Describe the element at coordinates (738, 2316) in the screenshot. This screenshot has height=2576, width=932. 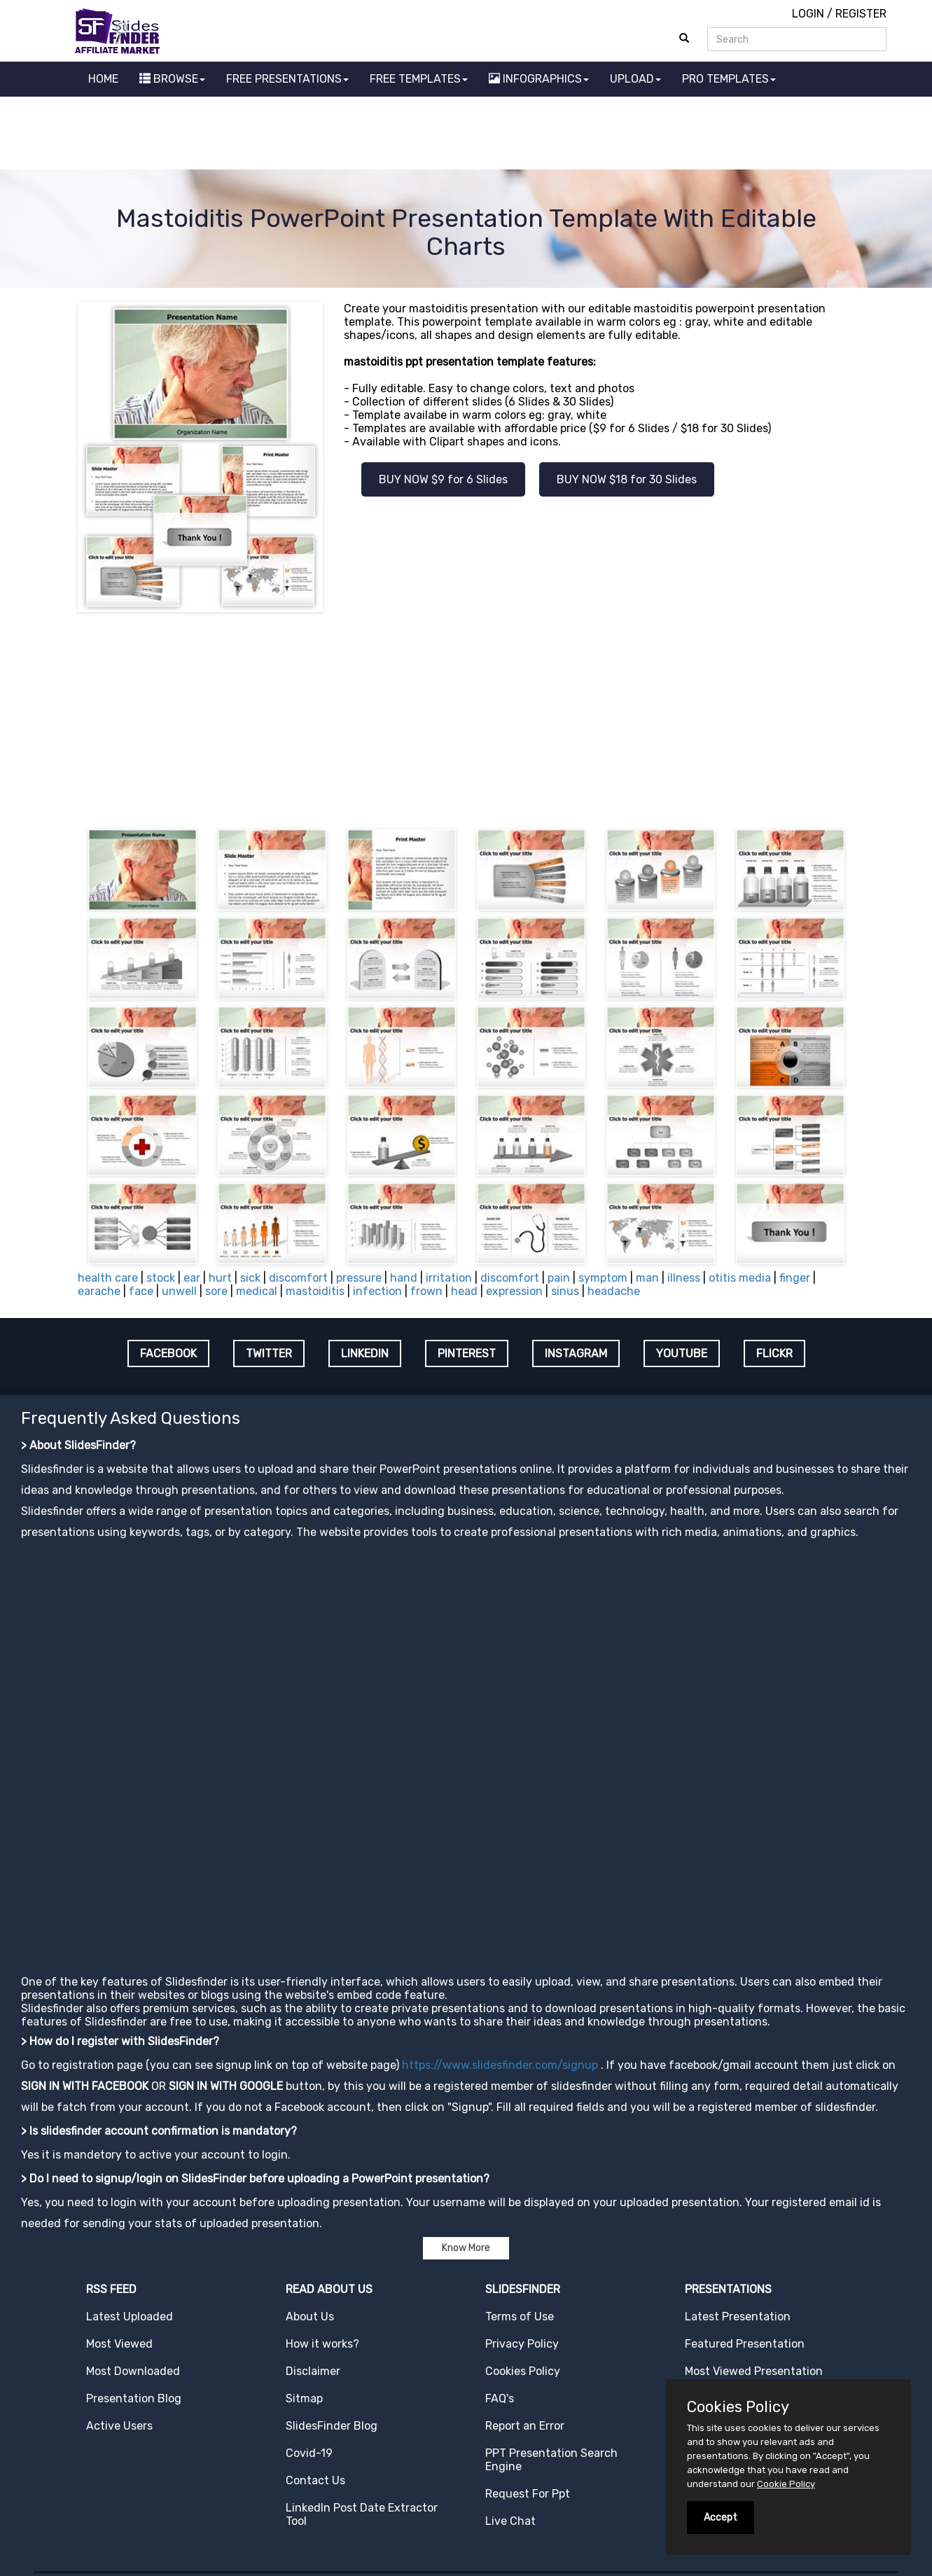
I see `Latest Presentation` at that location.